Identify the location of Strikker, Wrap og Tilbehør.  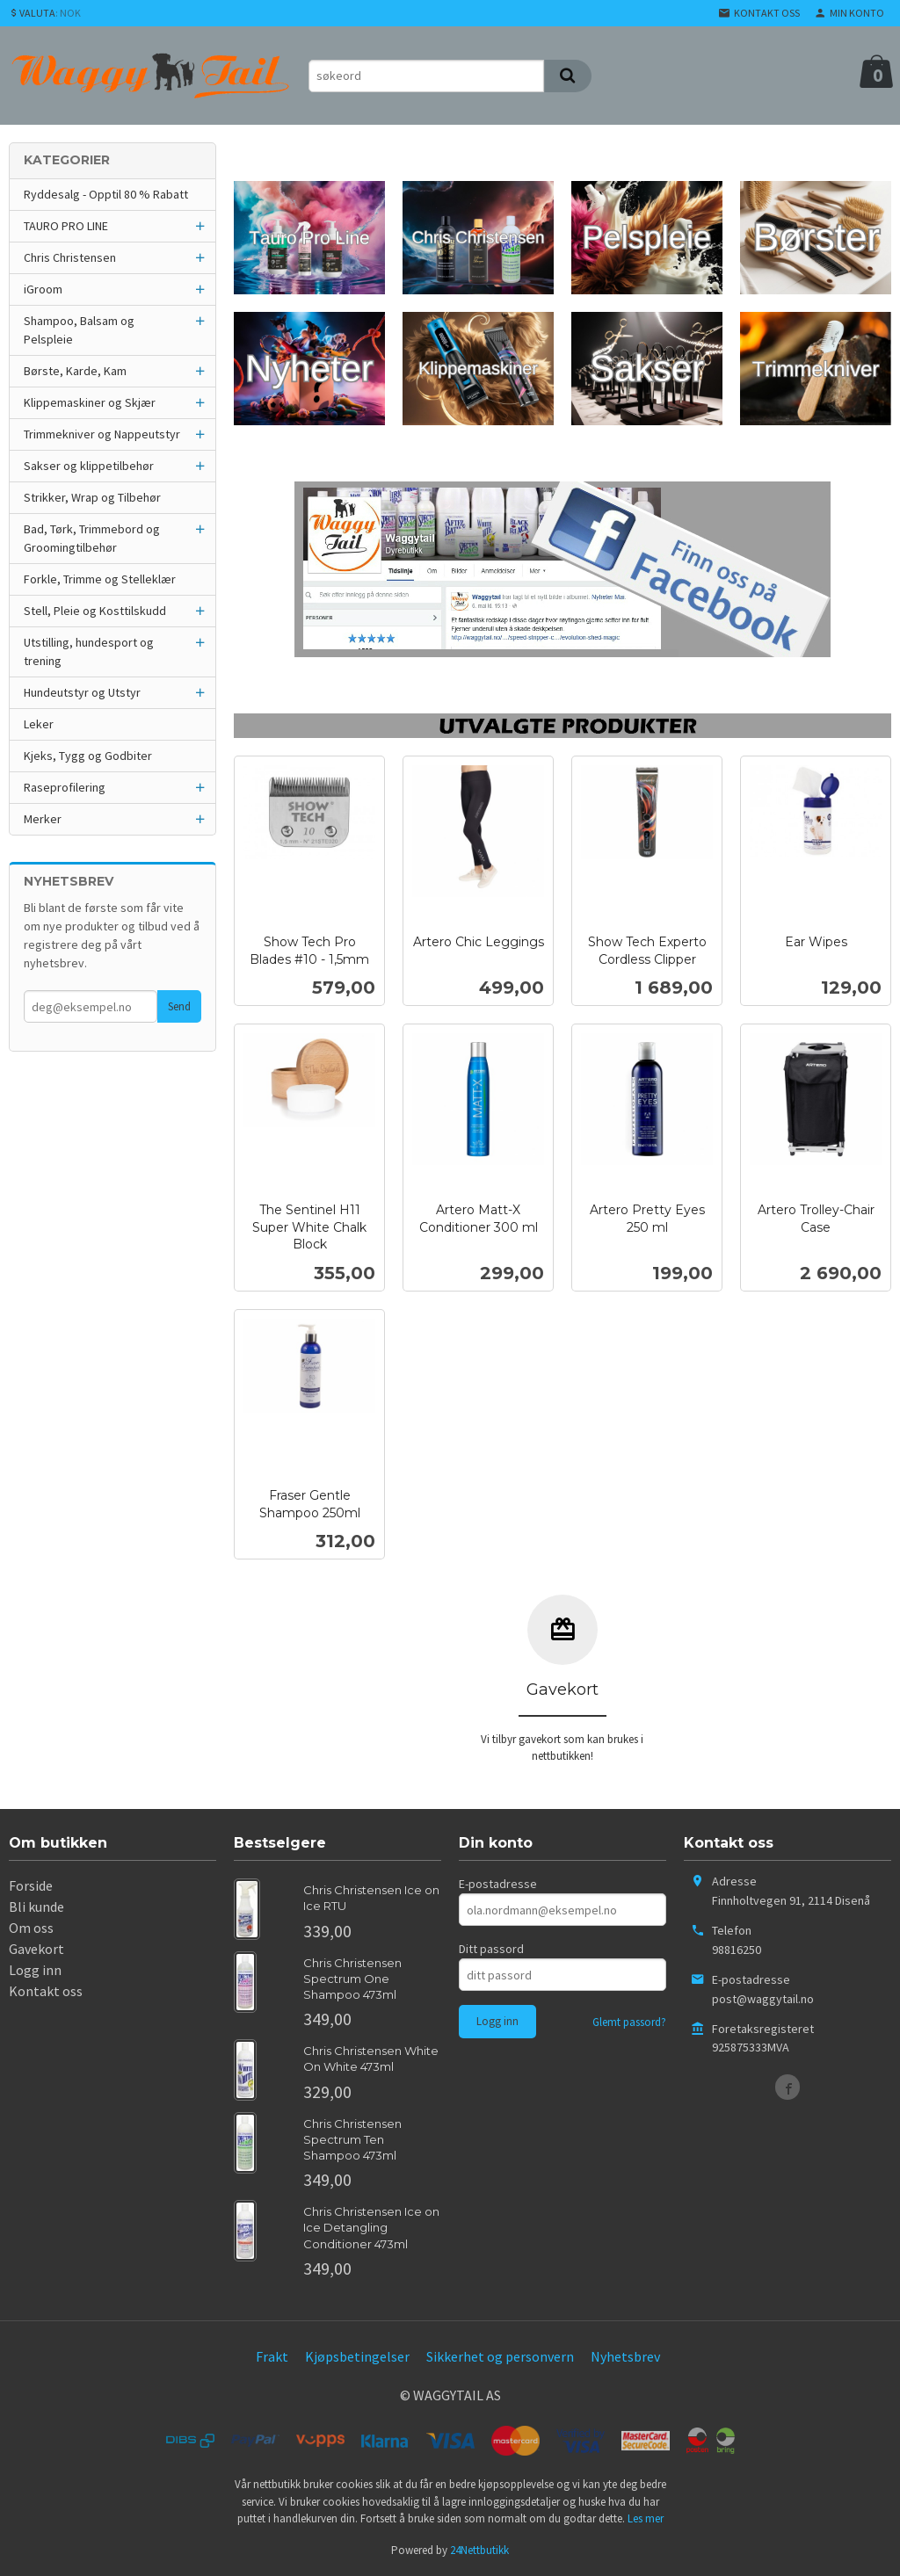
(92, 497).